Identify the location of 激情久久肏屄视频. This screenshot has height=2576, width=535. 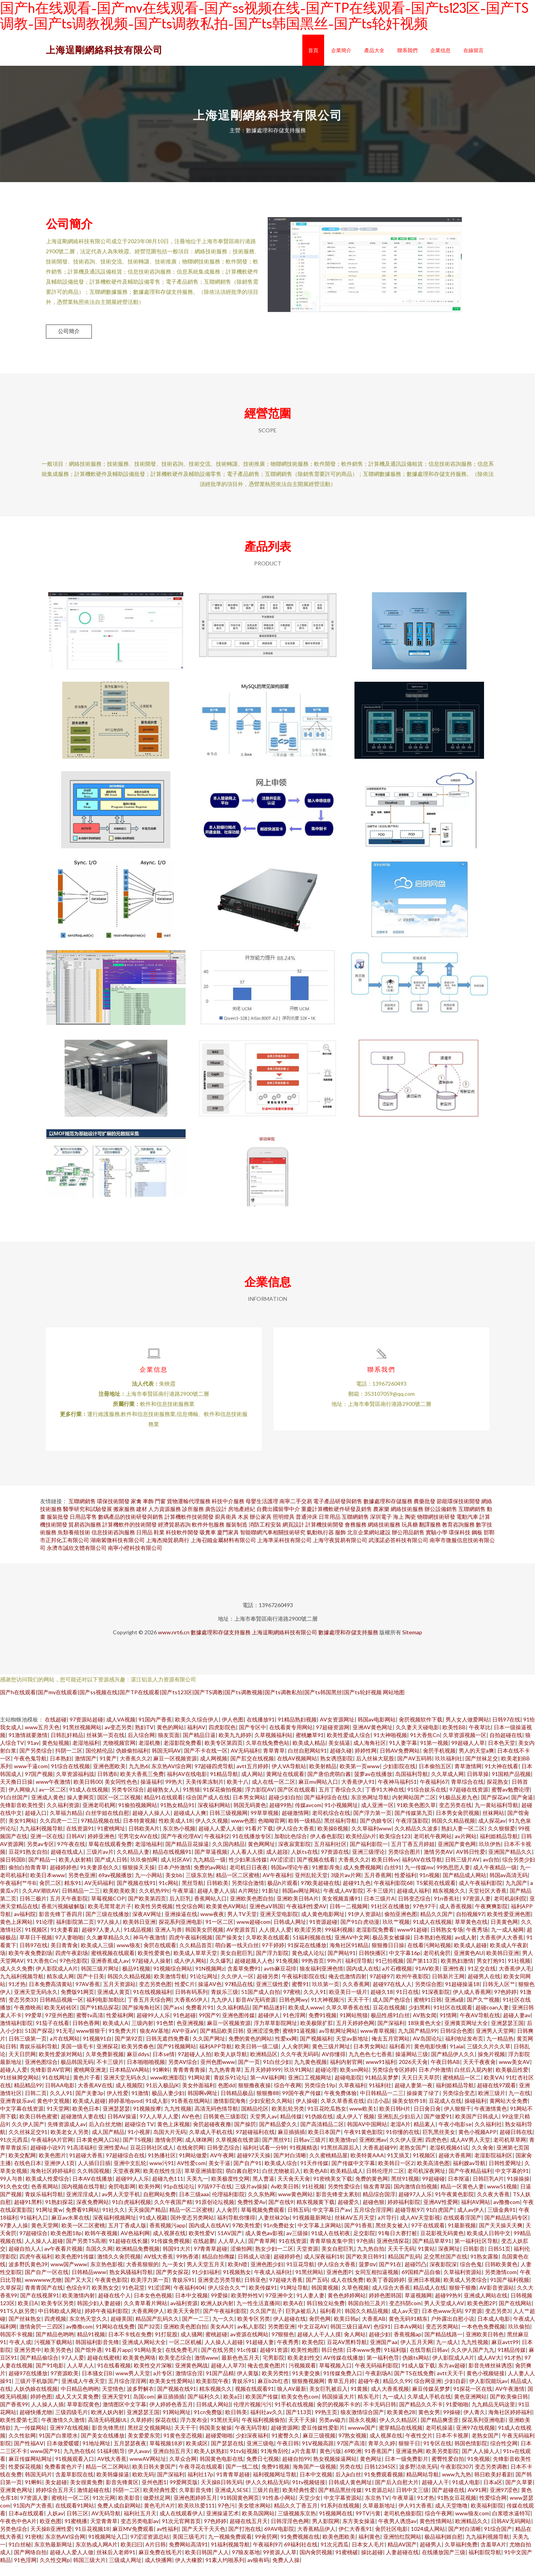
(119, 2268).